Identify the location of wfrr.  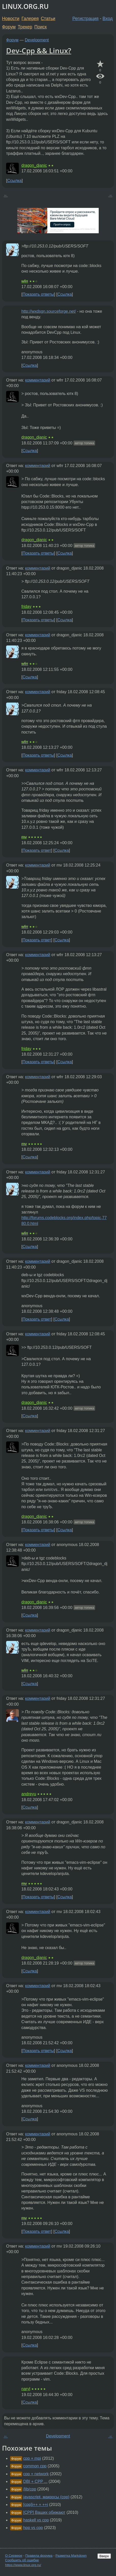
(24, 281).